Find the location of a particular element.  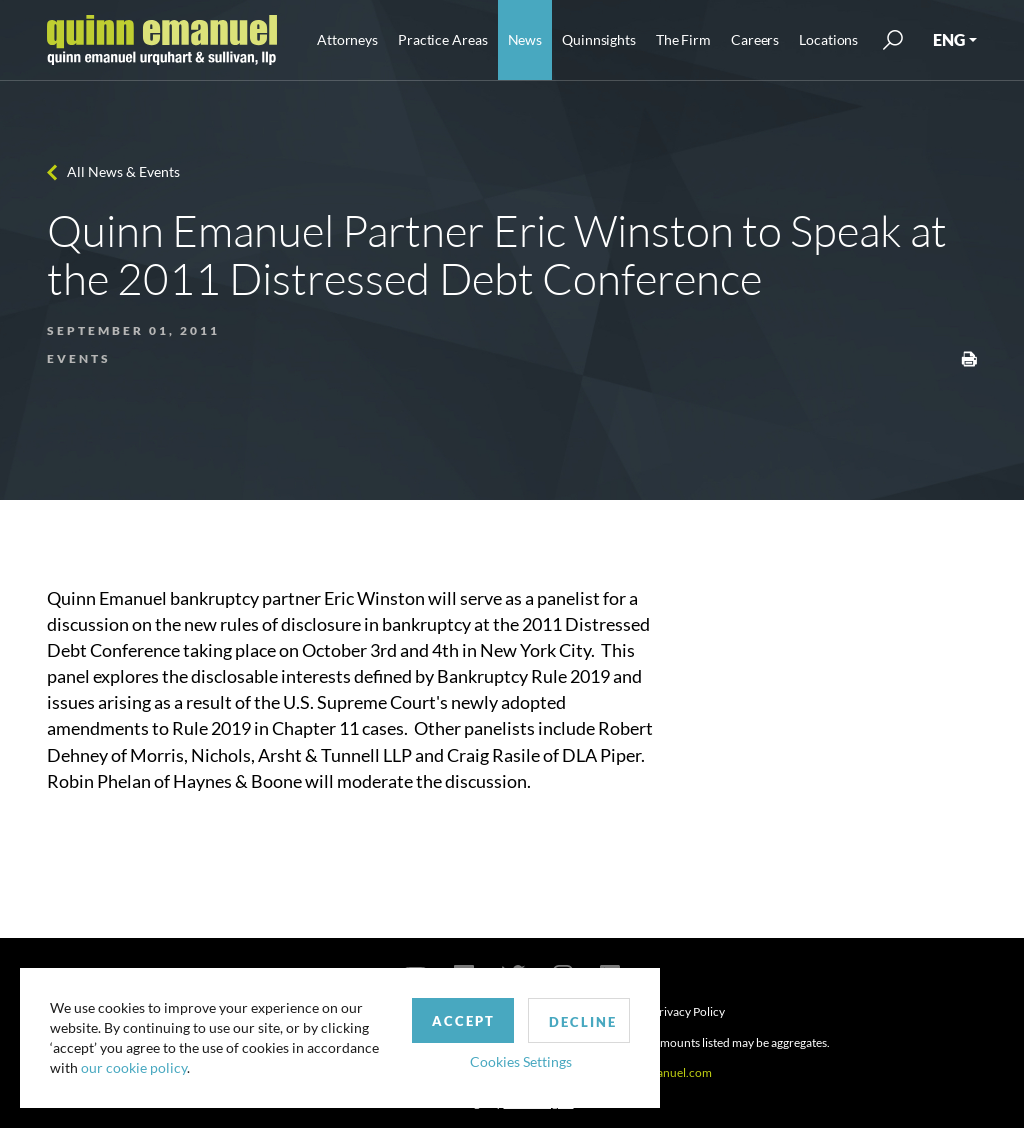

our cookie policy is located at coordinates (134, 1067).